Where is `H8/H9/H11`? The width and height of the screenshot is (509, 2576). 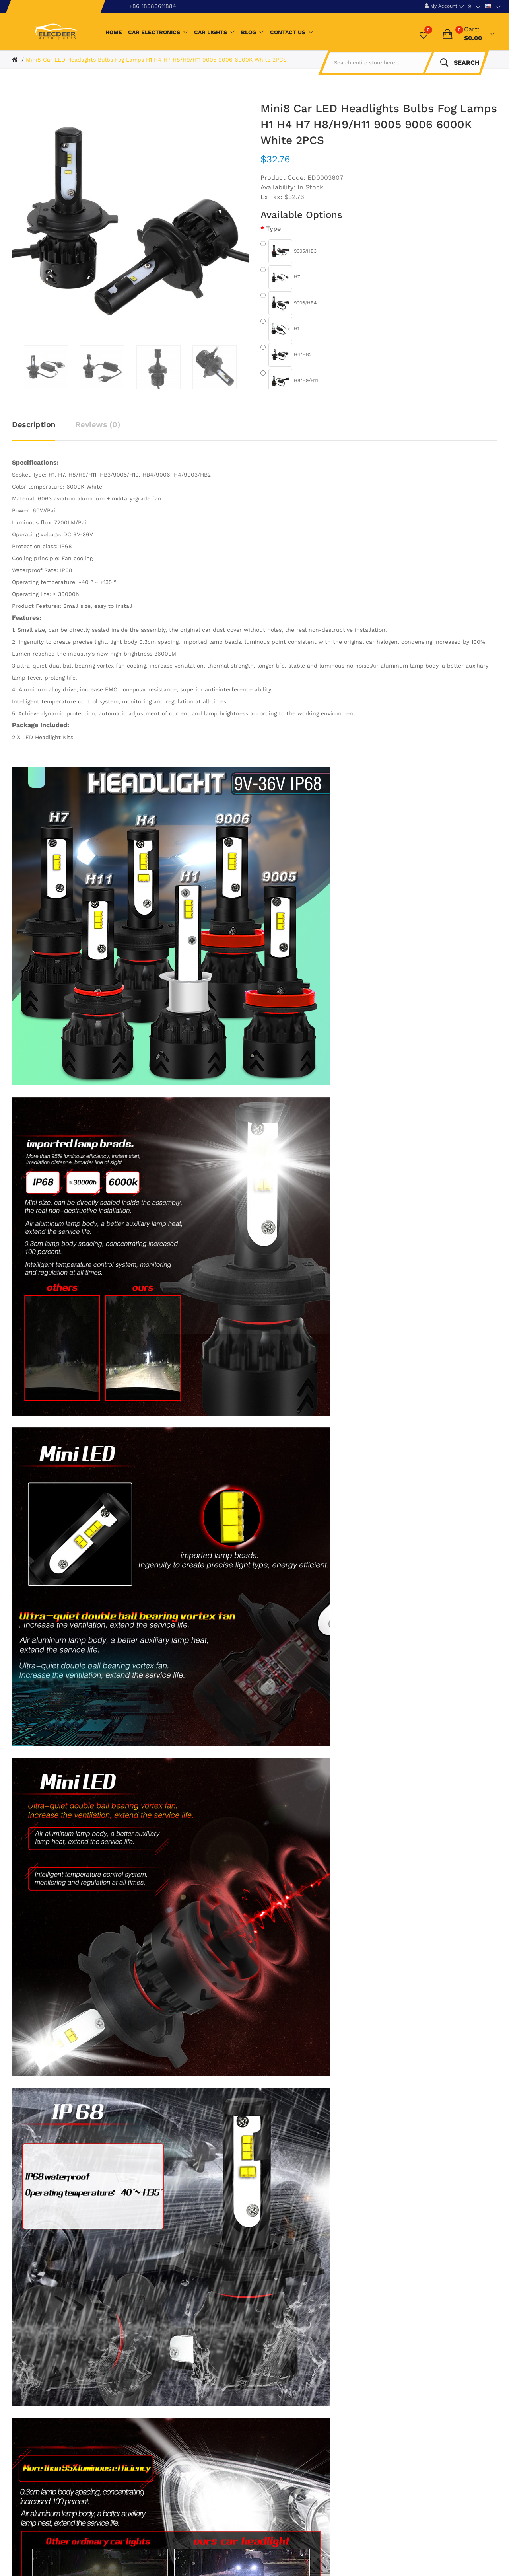 H8/H9/H11 is located at coordinates (289, 381).